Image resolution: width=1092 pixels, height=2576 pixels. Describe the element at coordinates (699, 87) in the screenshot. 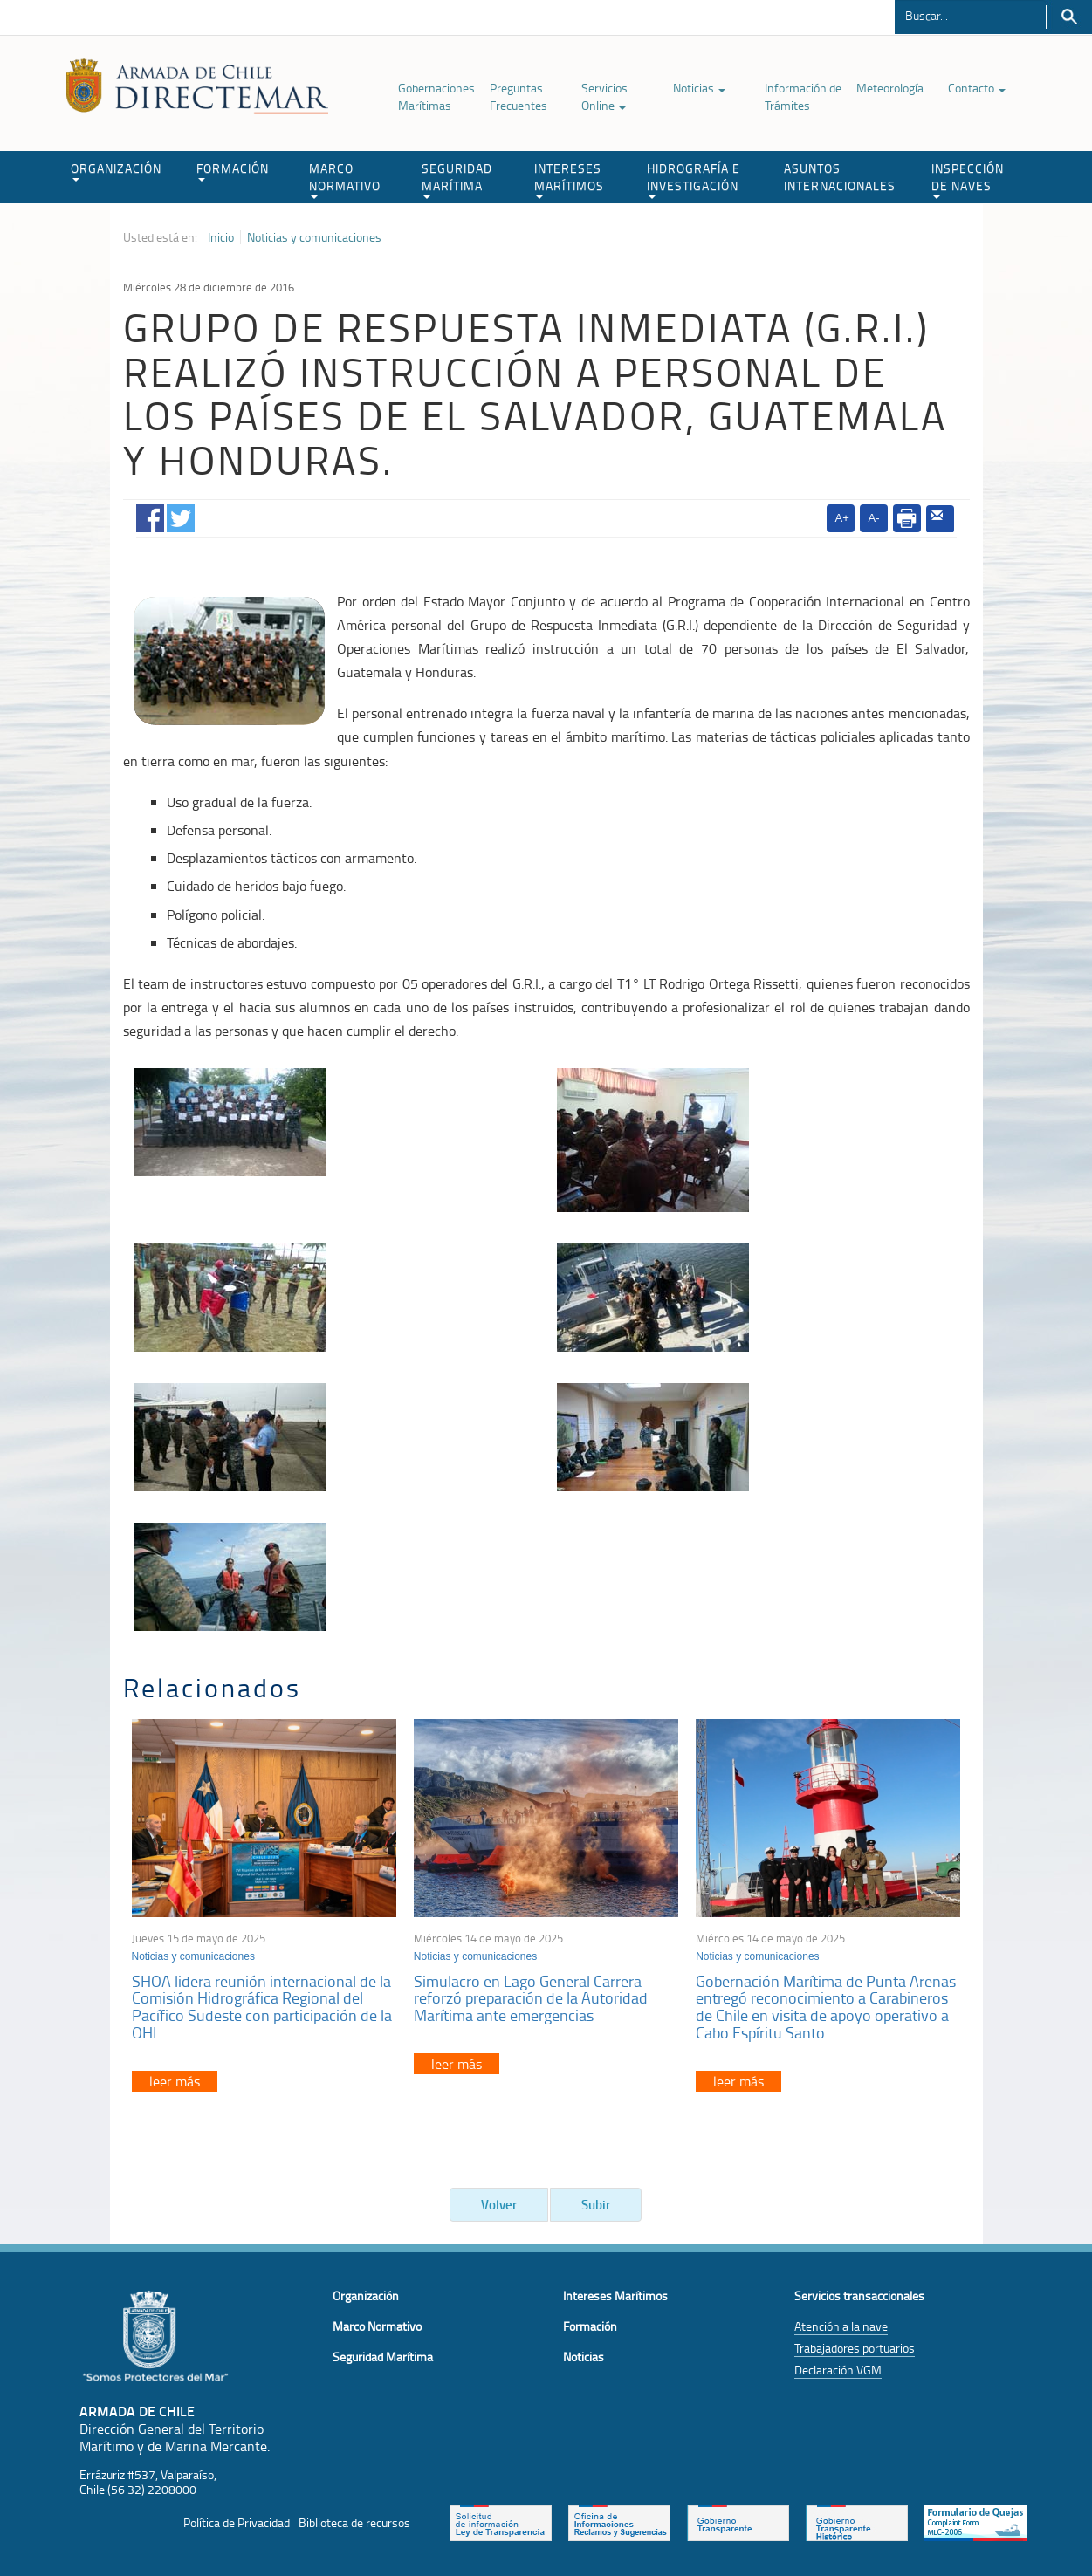

I see `Noticias` at that location.